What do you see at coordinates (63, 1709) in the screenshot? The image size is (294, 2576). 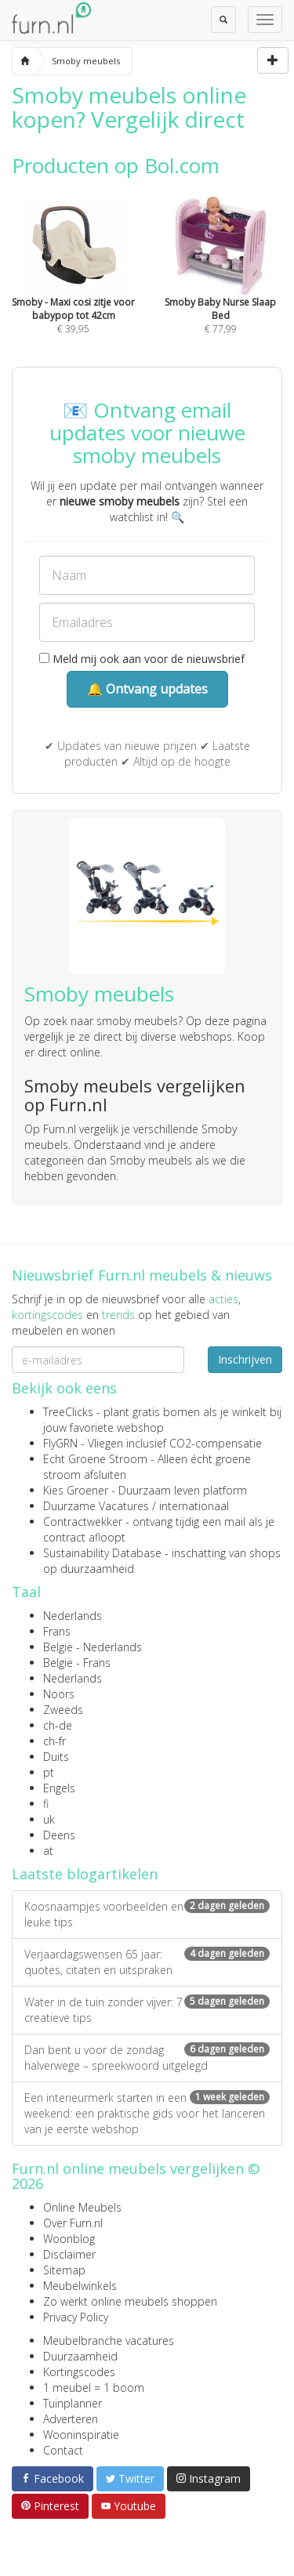 I see `Zweeds` at bounding box center [63, 1709].